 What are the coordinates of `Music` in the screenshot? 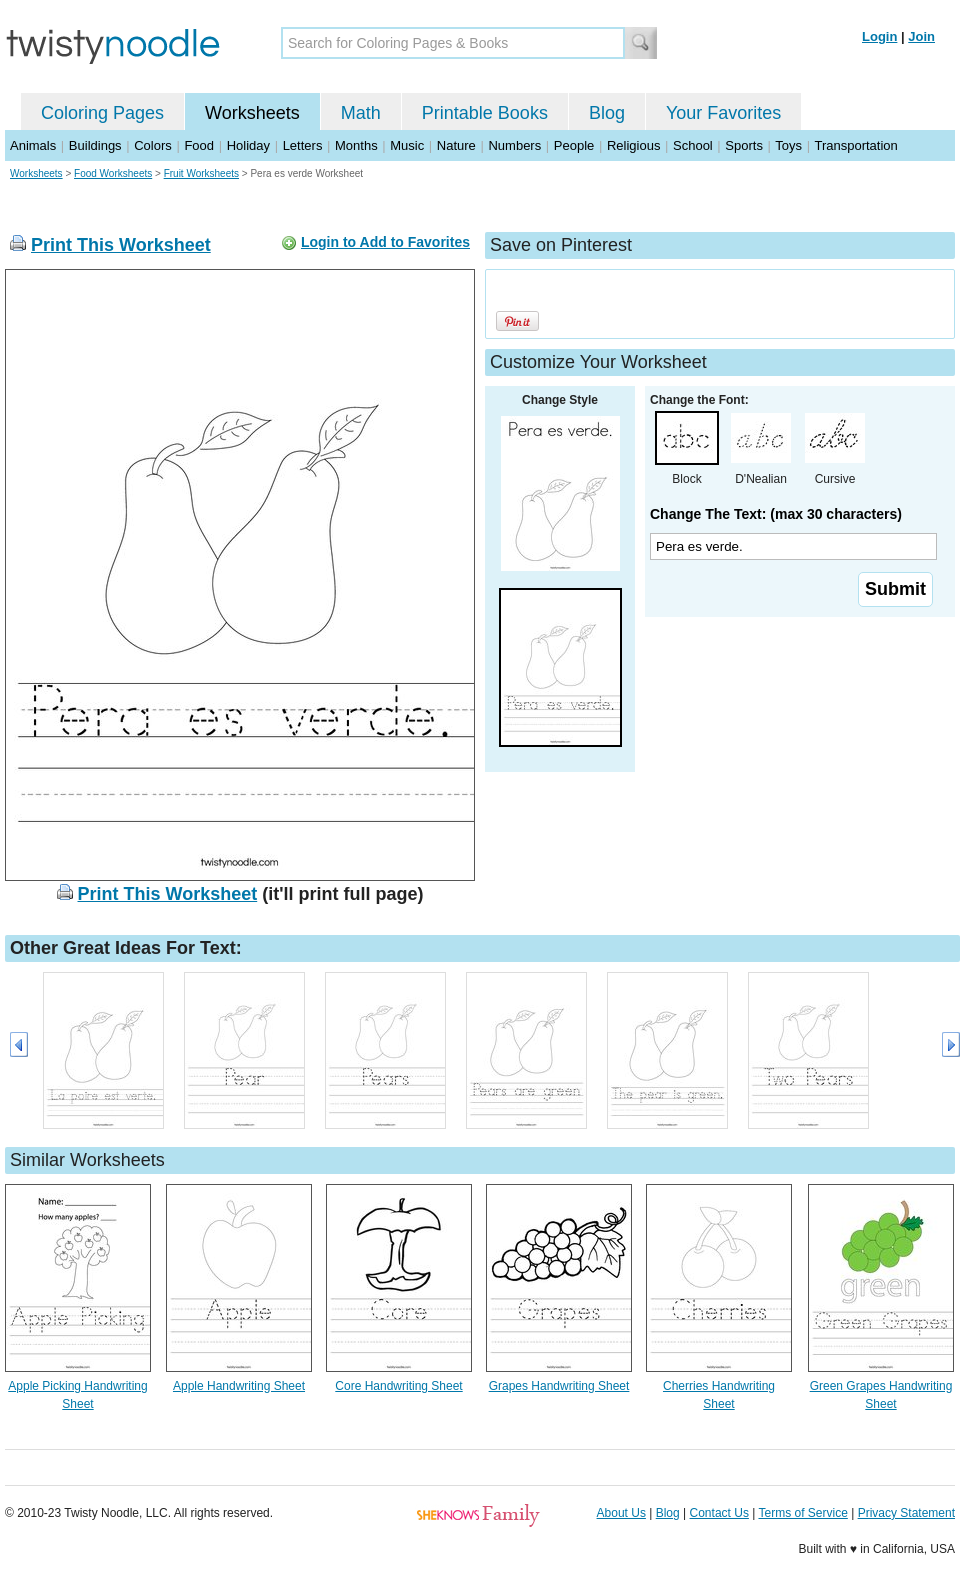 It's located at (407, 145).